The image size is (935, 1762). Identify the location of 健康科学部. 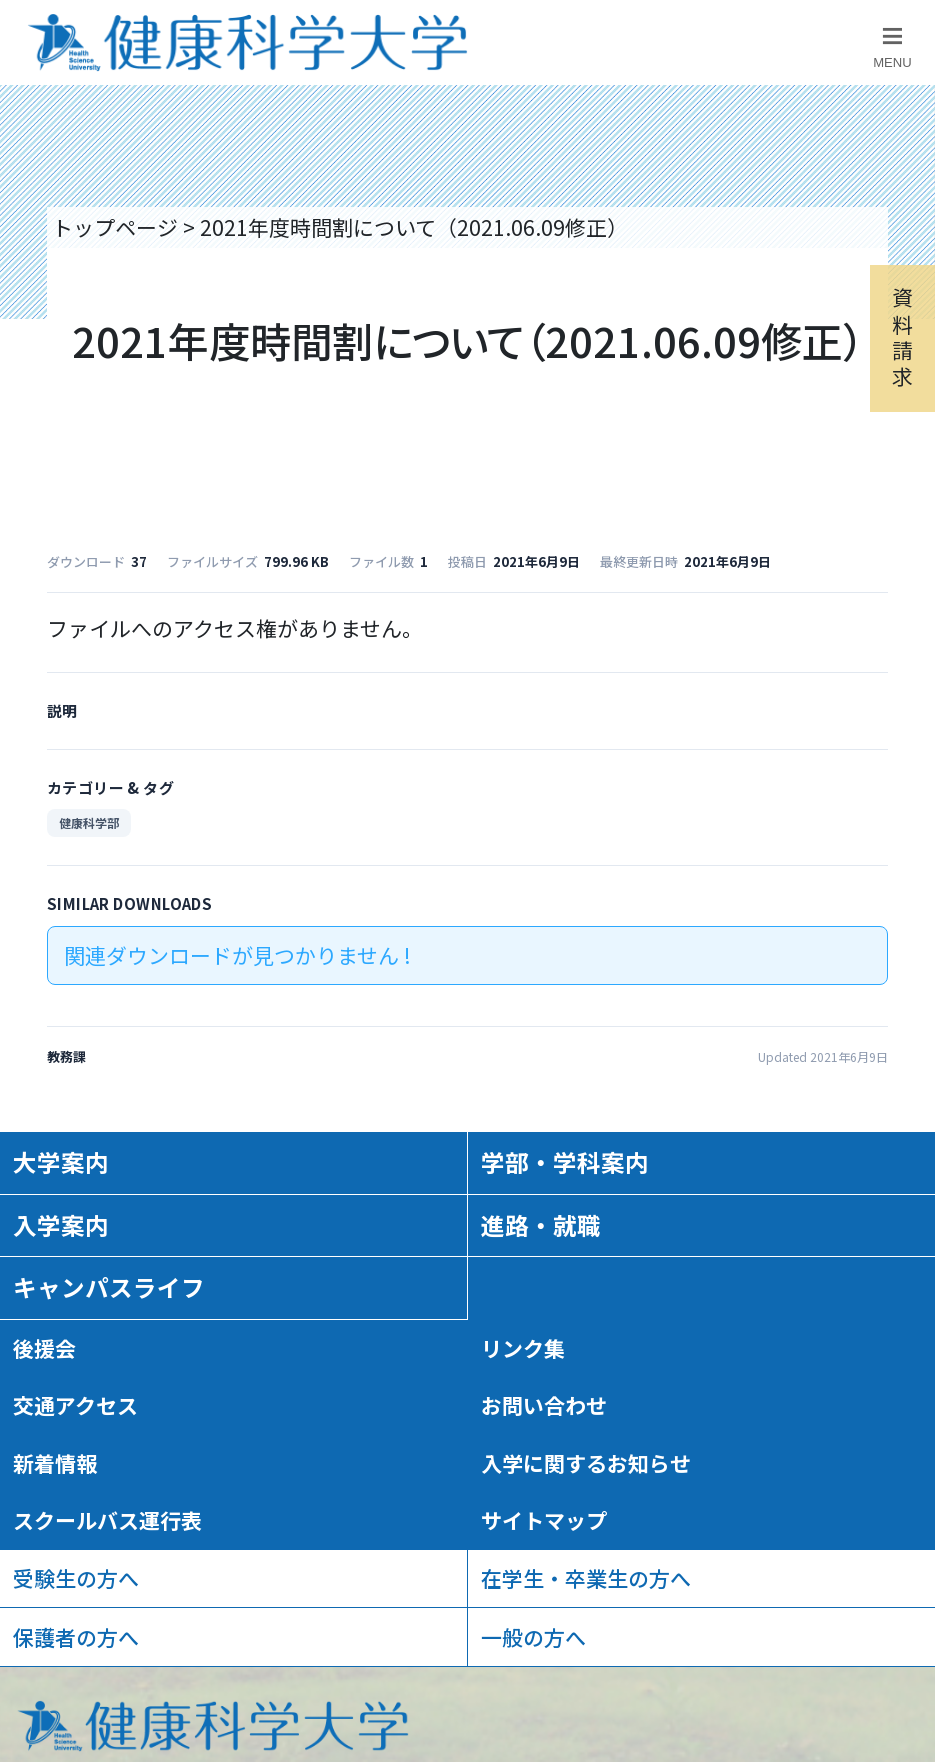
(89, 822).